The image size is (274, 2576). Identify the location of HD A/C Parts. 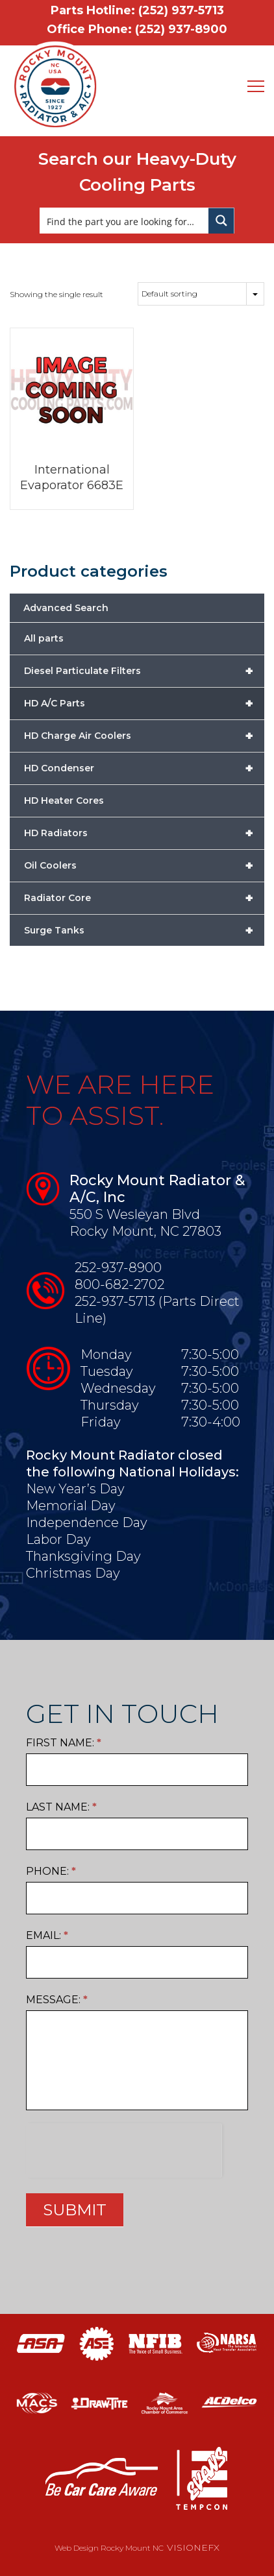
(144, 703).